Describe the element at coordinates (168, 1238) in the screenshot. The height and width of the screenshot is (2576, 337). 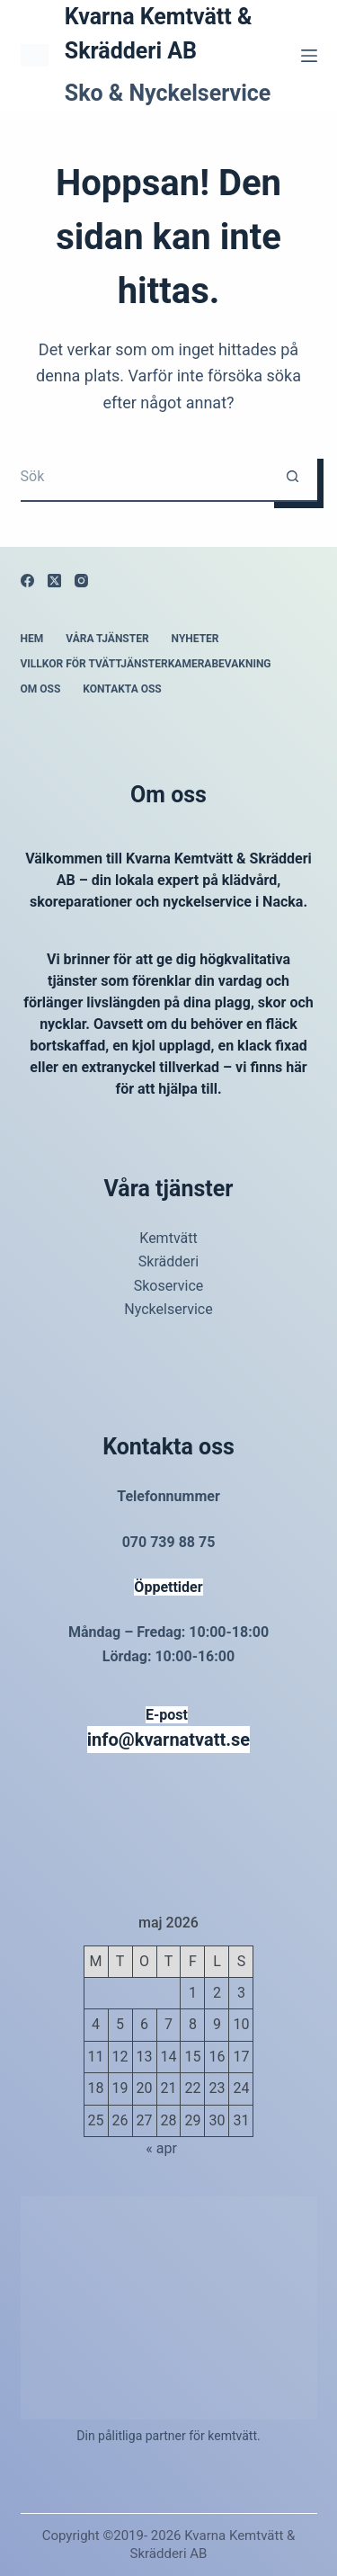
I see `Kemtvätt` at that location.